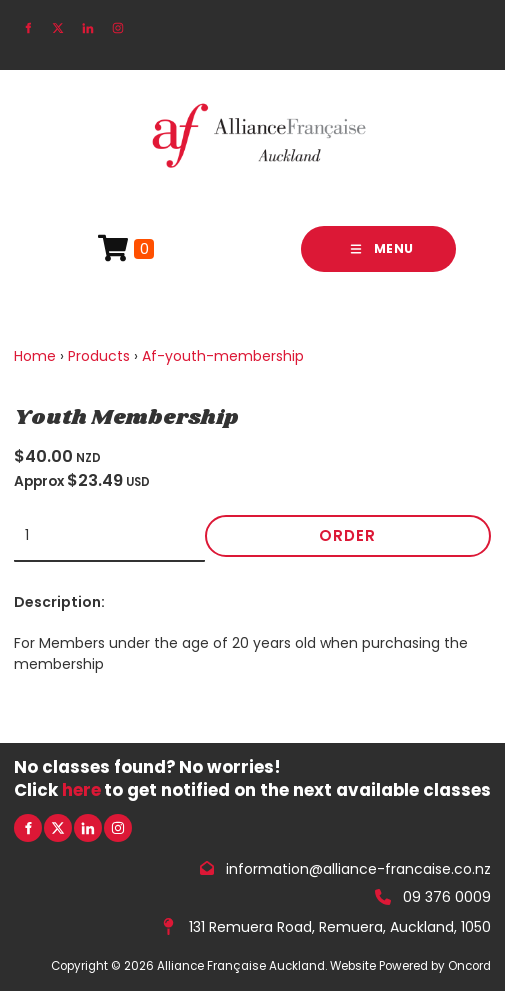  I want to click on Home, so click(35, 356).